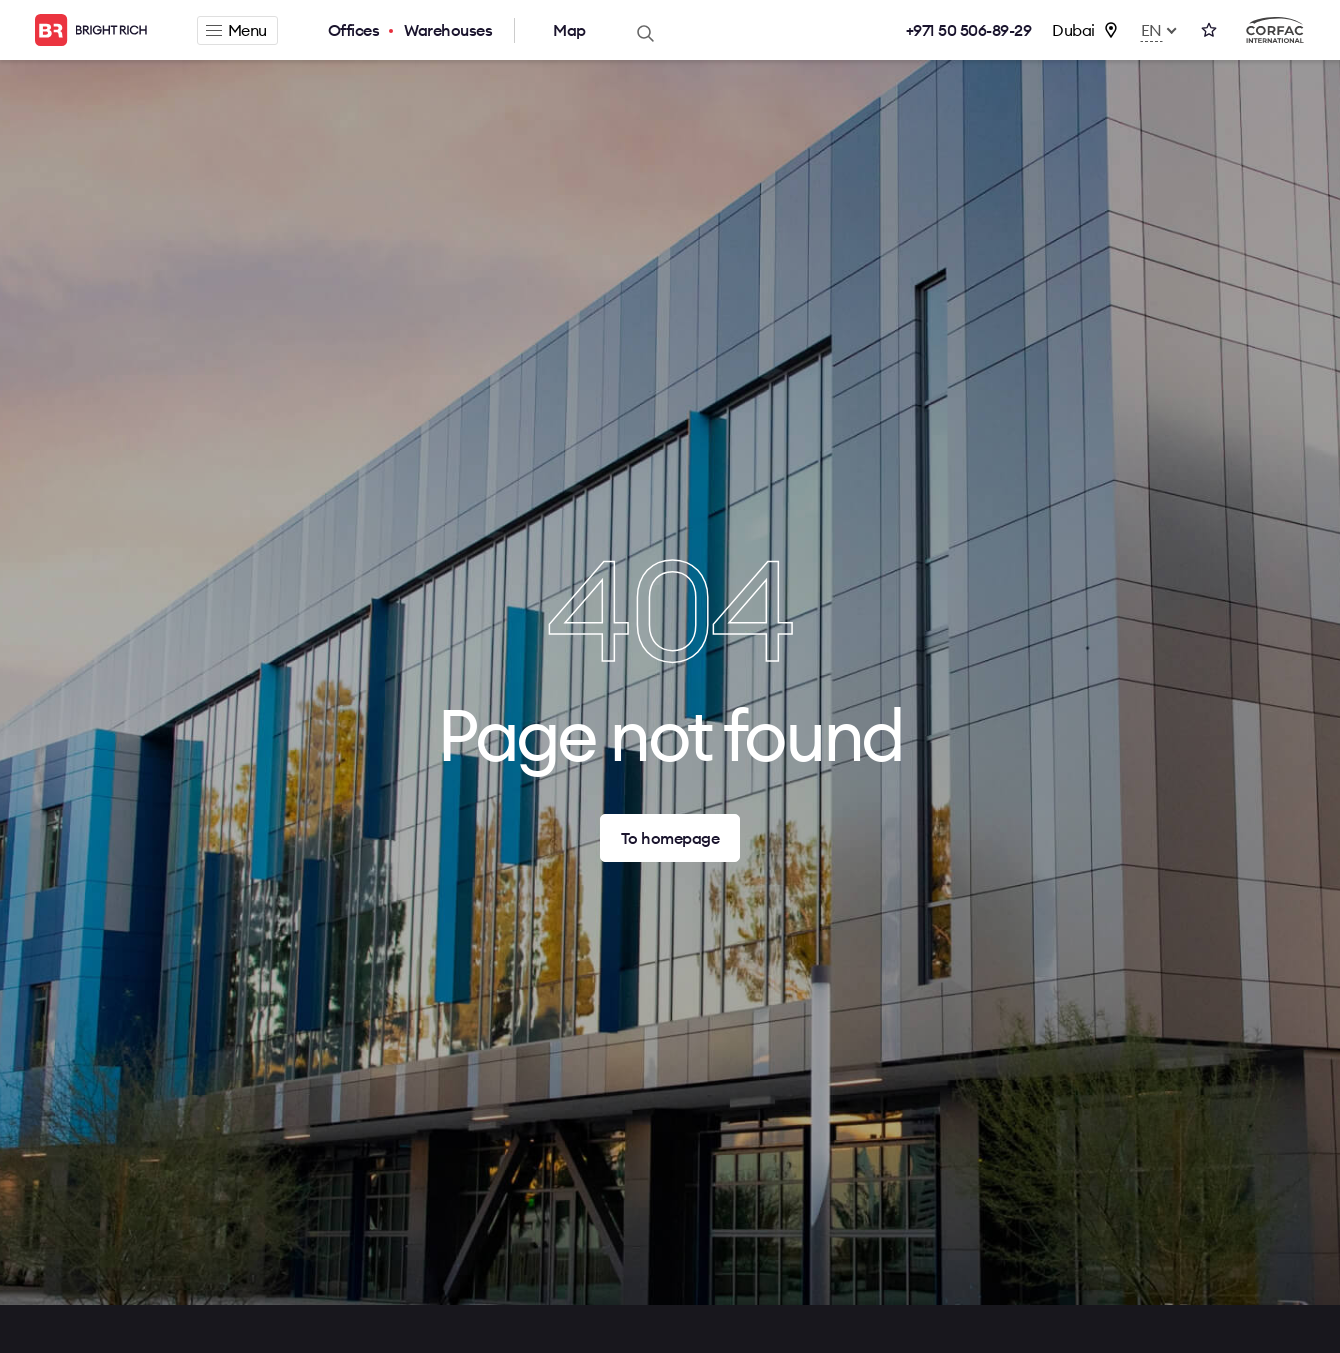  What do you see at coordinates (969, 30) in the screenshot?
I see `+971 50 506-89-29` at bounding box center [969, 30].